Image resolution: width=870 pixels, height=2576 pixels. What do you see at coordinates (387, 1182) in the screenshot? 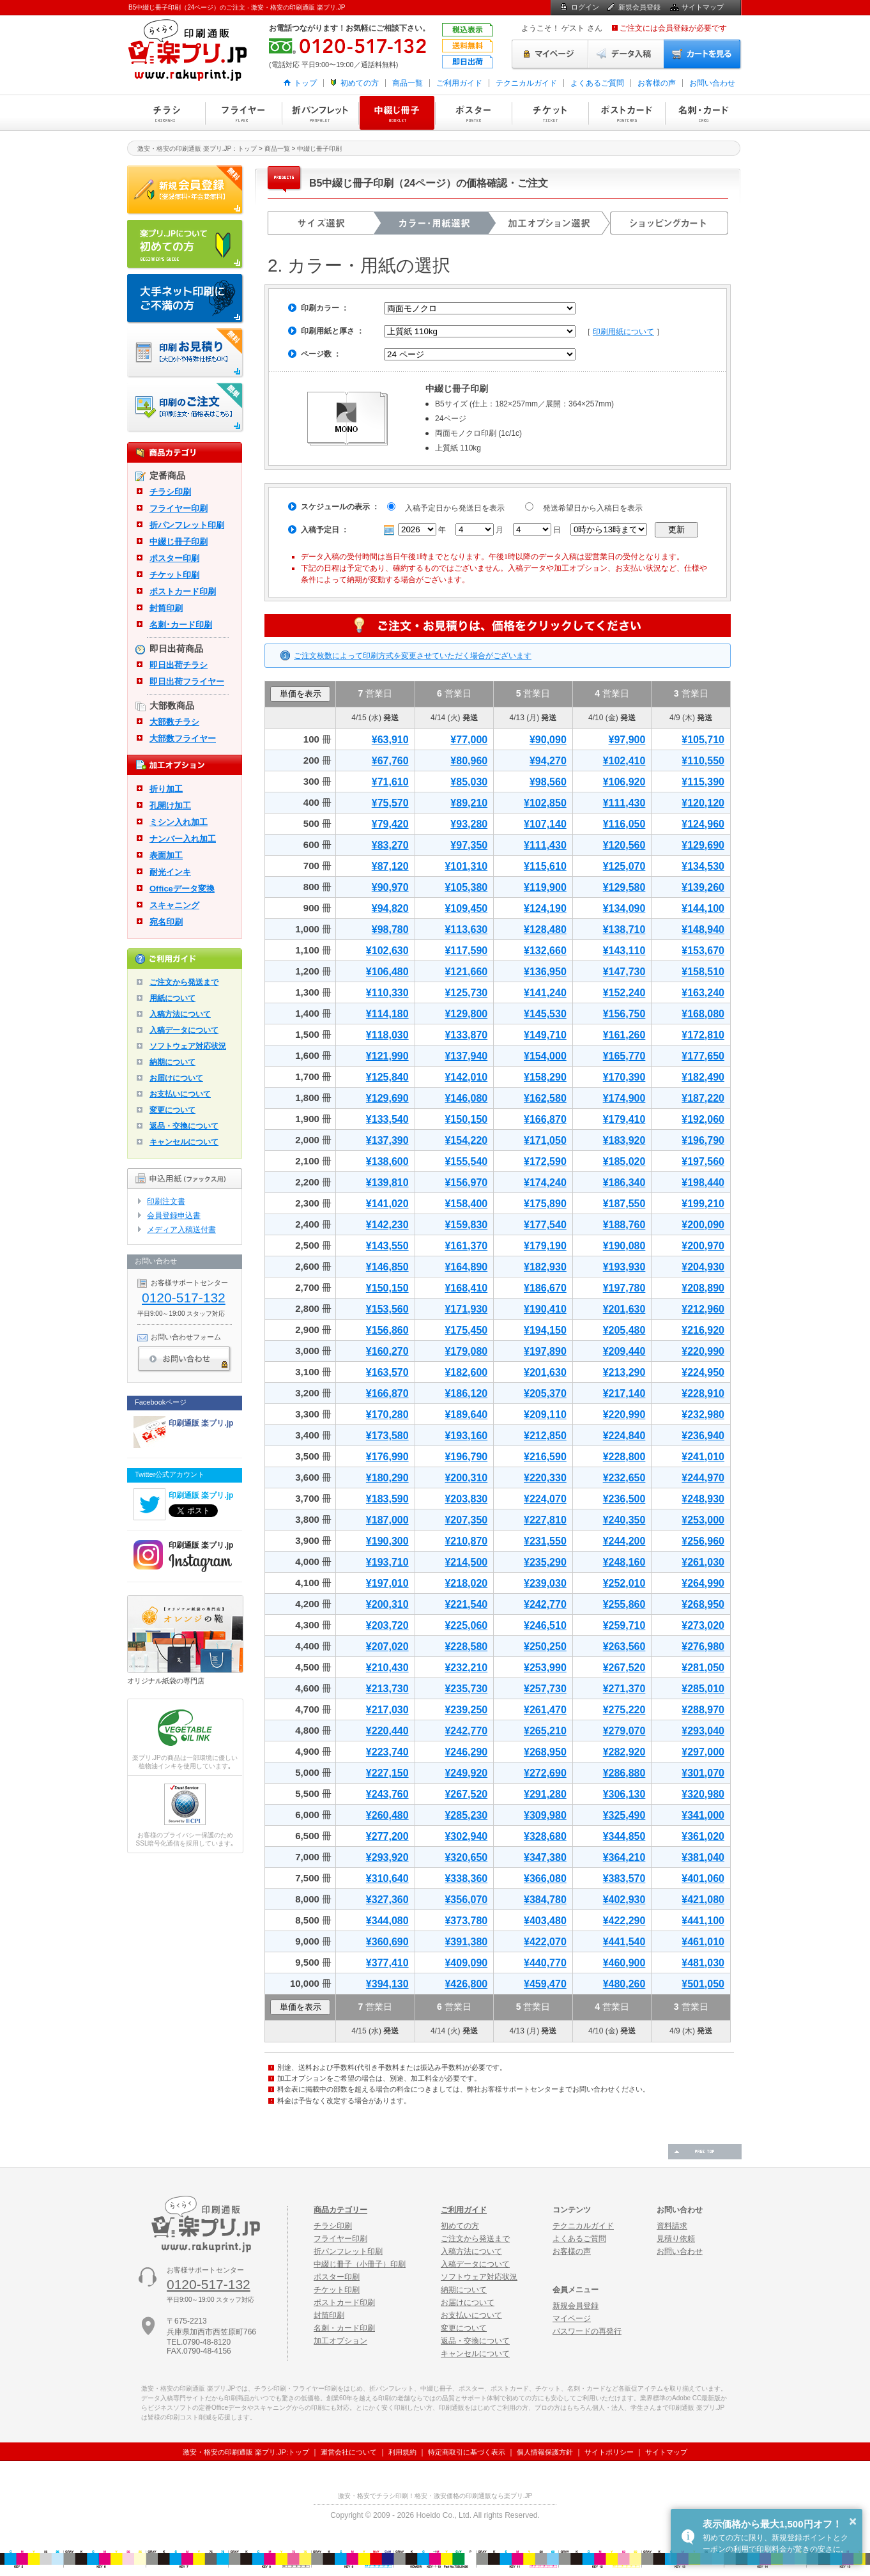
I see `¥139,810` at bounding box center [387, 1182].